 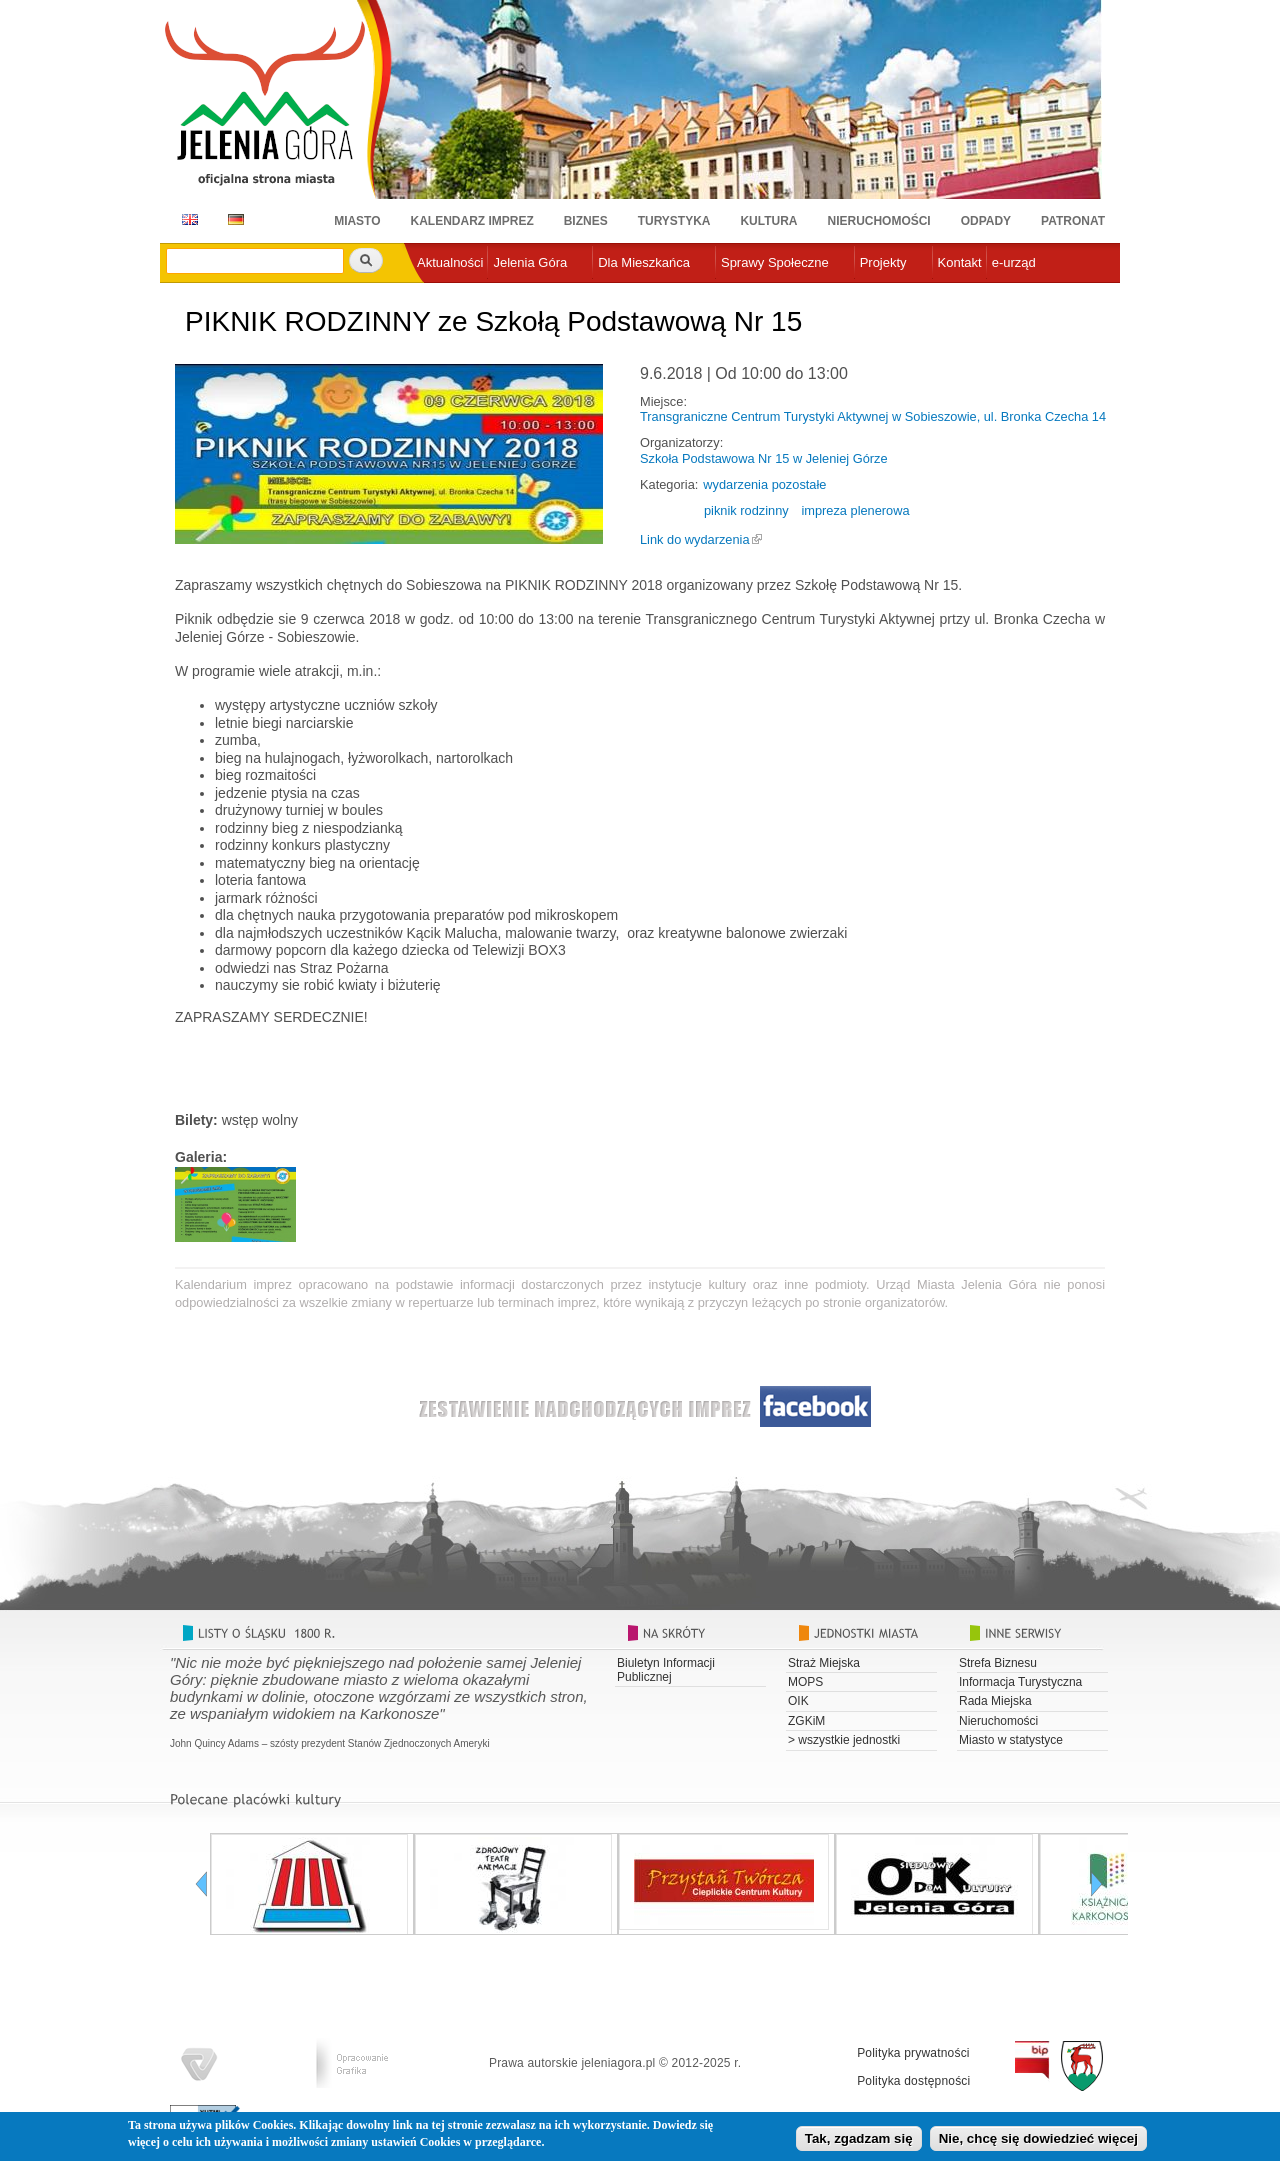 What do you see at coordinates (674, 221) in the screenshot?
I see `Turystyka` at bounding box center [674, 221].